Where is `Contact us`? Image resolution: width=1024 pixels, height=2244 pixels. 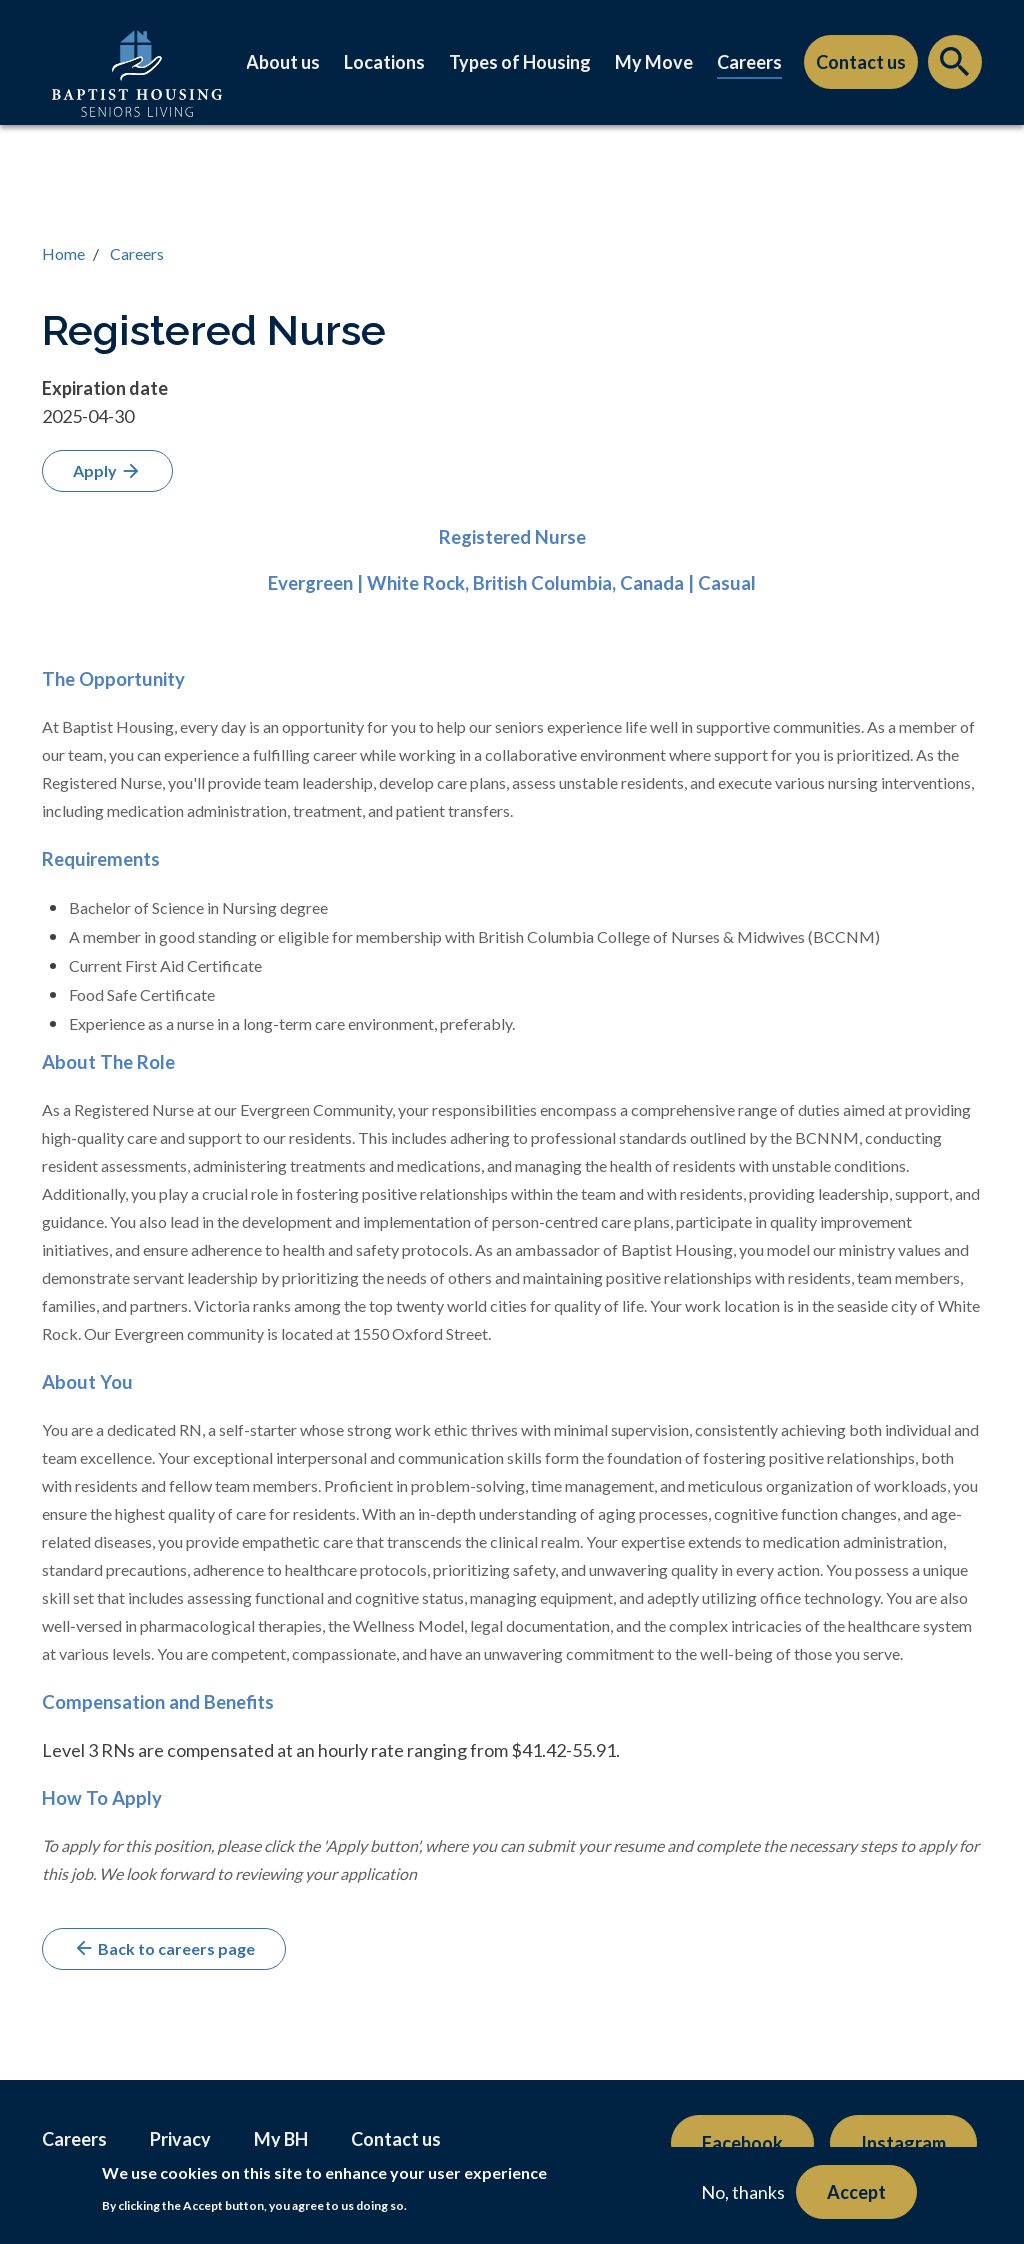
Contact us is located at coordinates (861, 62).